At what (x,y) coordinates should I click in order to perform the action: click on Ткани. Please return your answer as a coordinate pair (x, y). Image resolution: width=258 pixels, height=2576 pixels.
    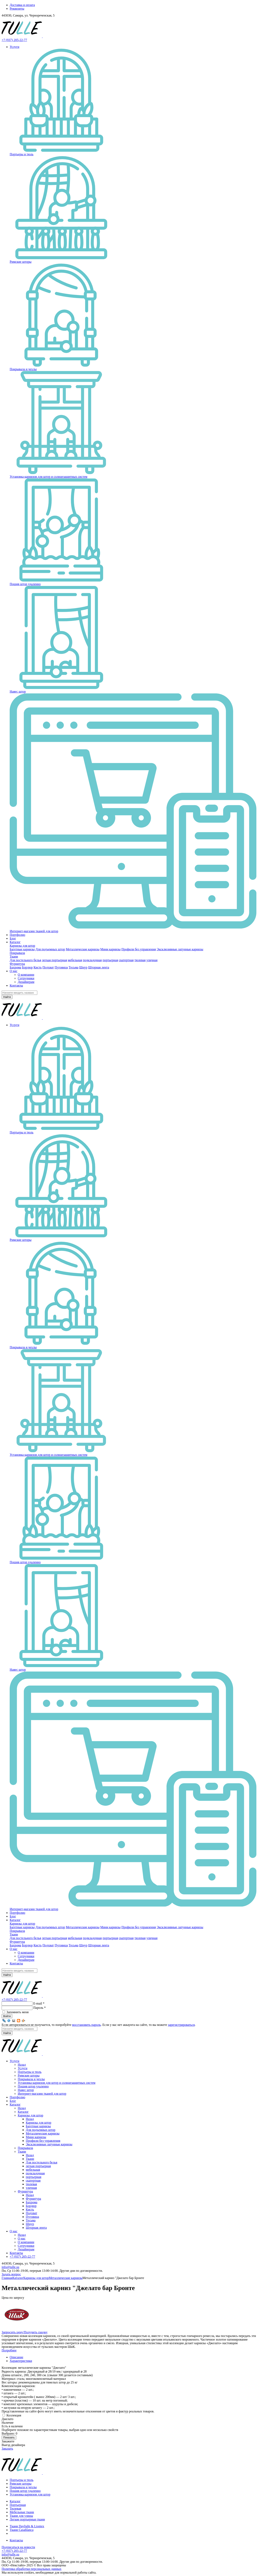
    Looking at the image, I should click on (14, 956).